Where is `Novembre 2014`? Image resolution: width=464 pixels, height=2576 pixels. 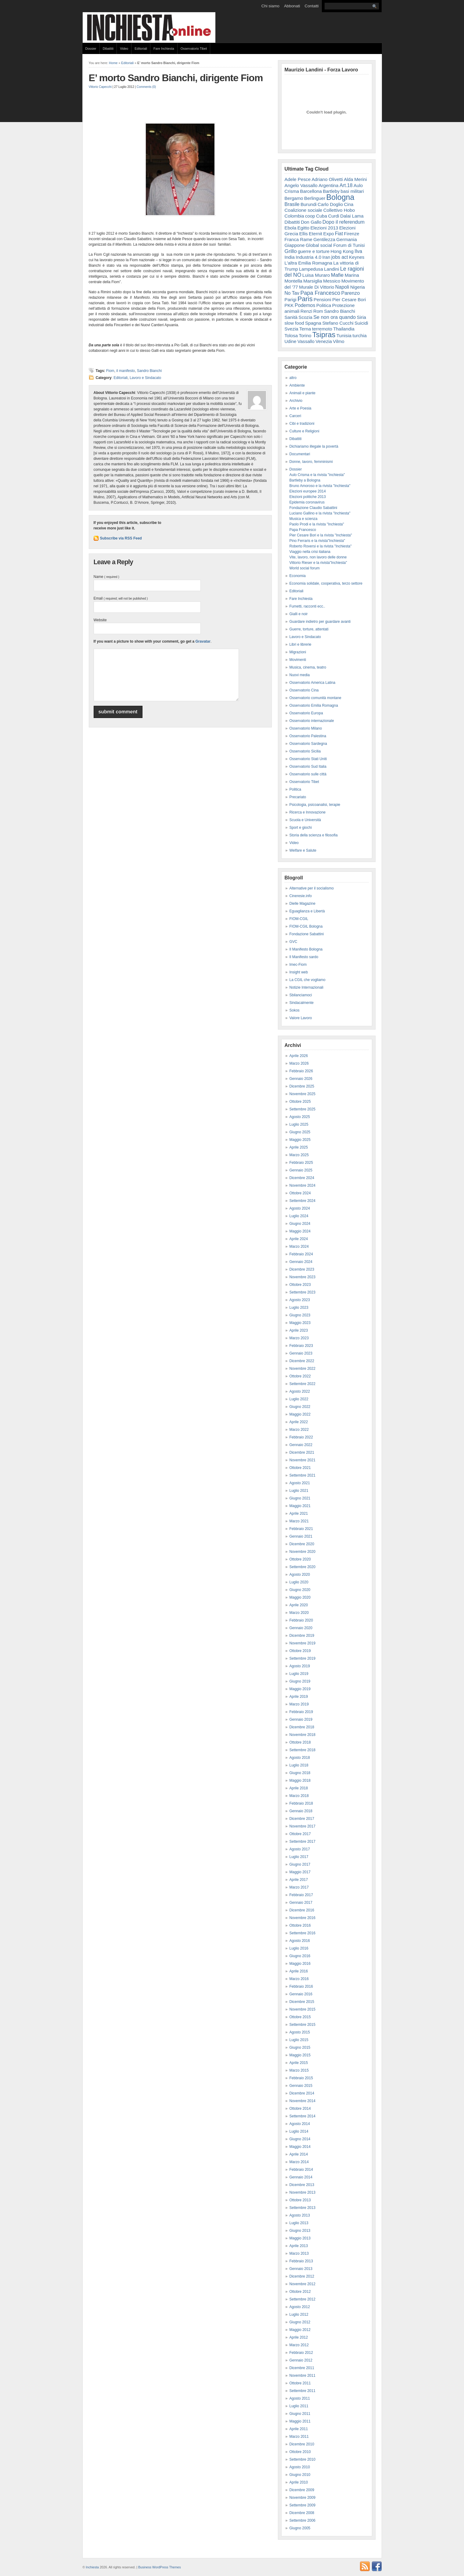 Novembre 2014 is located at coordinates (302, 2101).